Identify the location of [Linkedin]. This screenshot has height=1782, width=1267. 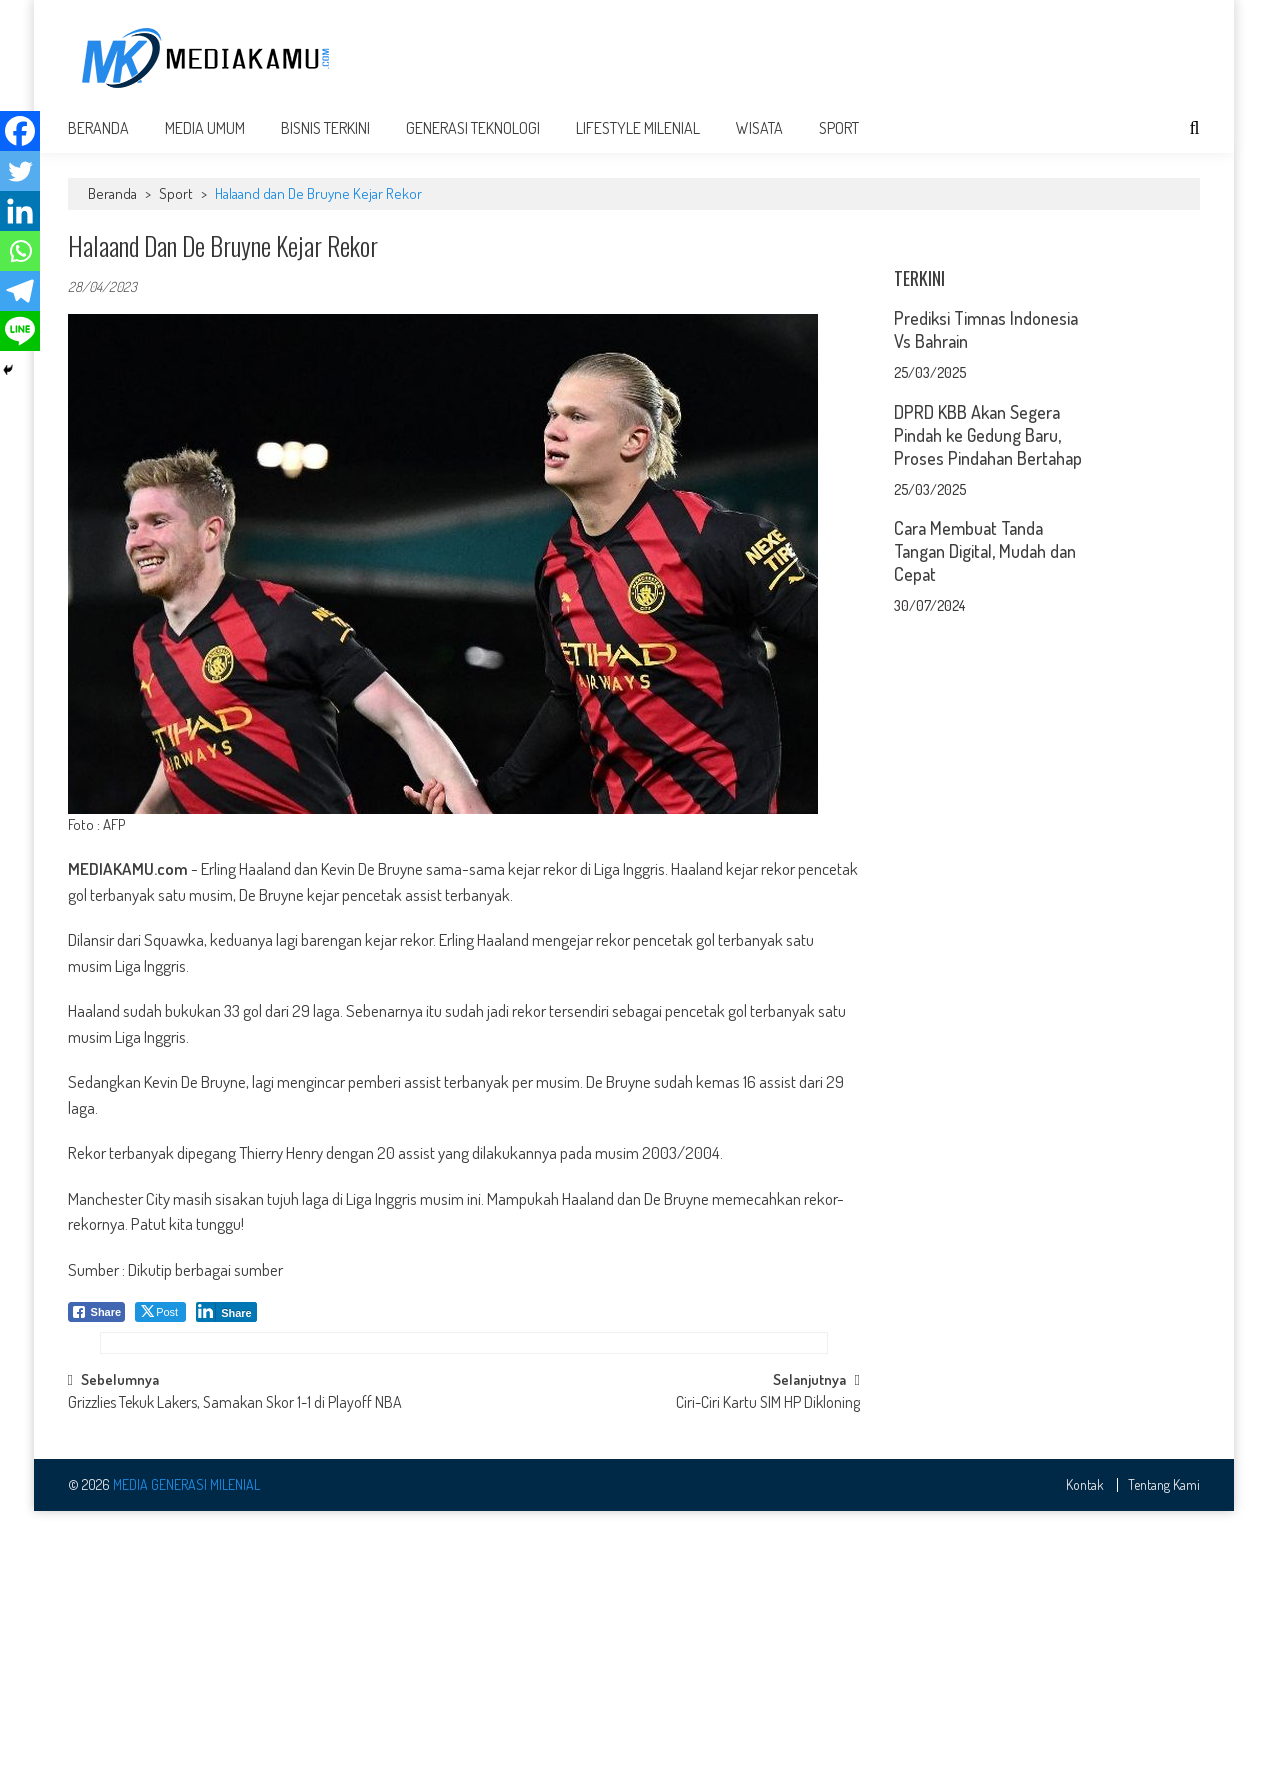
(20, 211).